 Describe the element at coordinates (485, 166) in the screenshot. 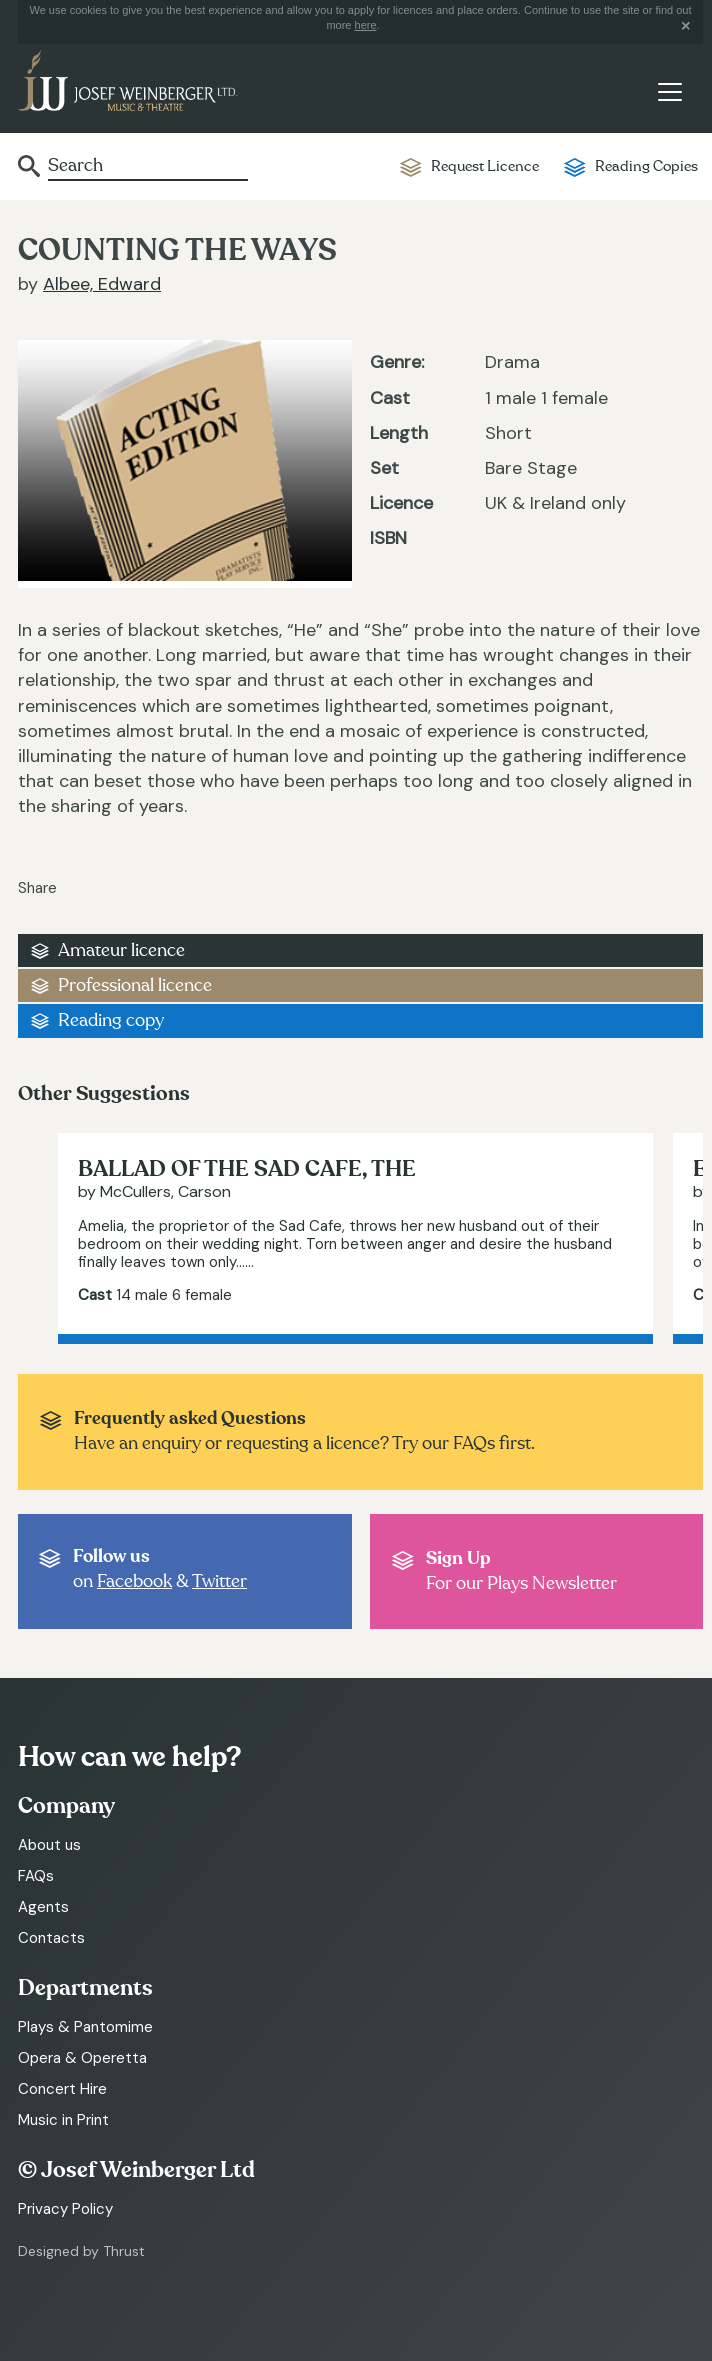

I see `Request Licence` at that location.